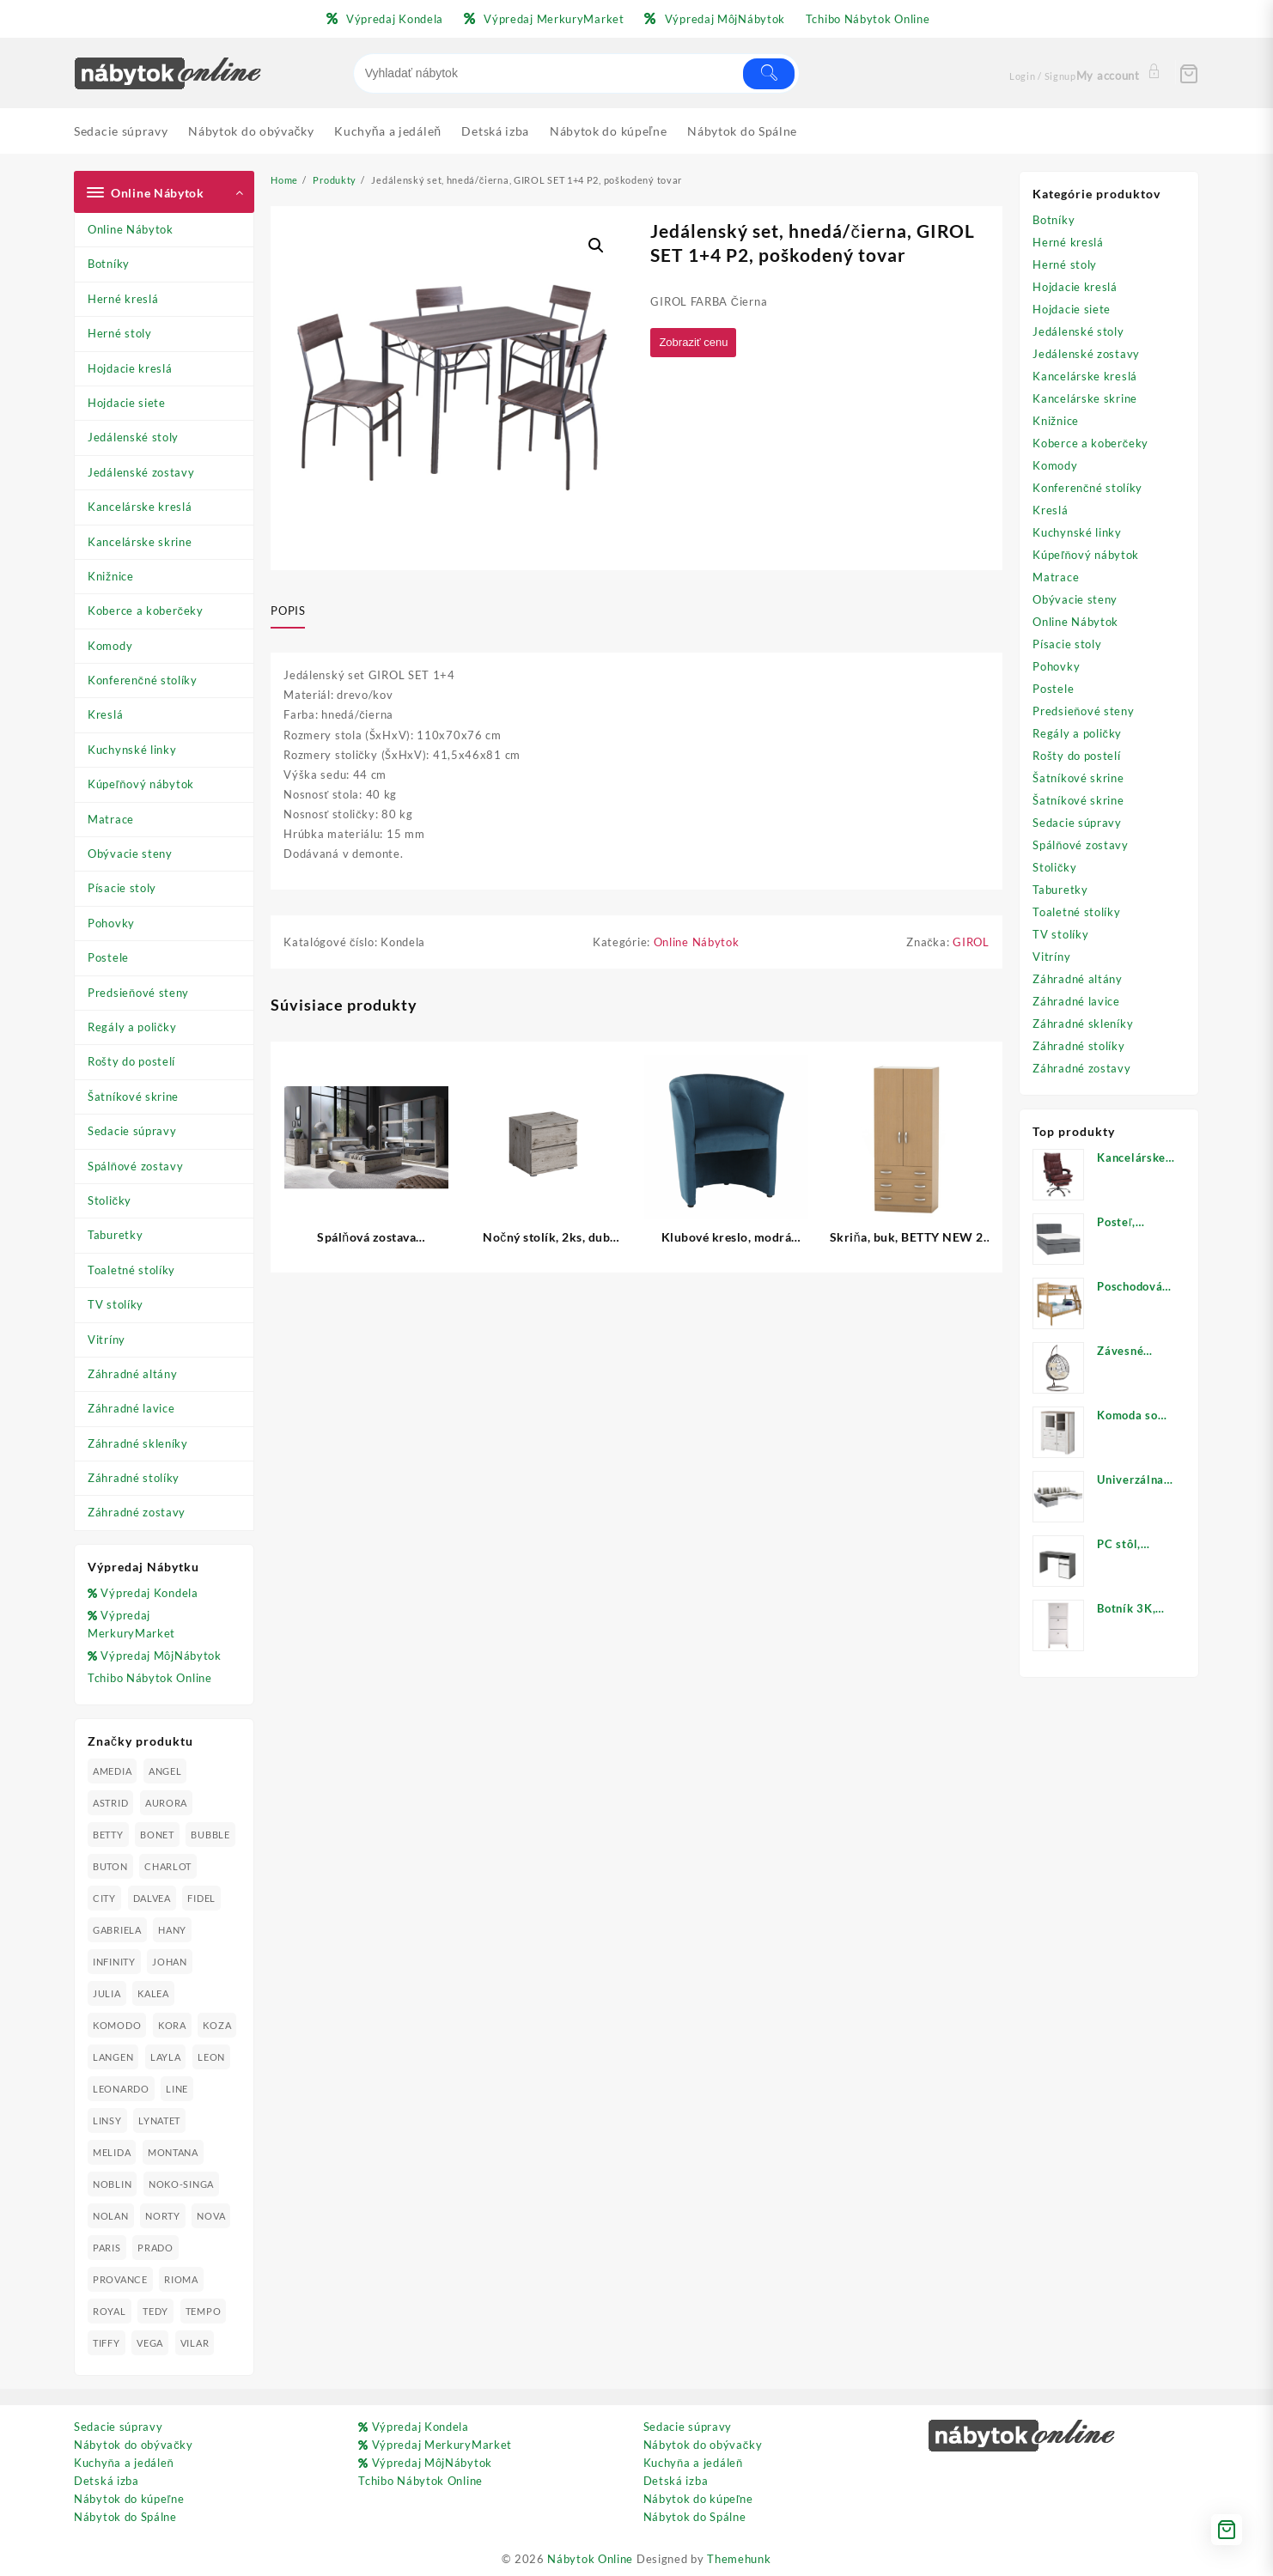  Describe the element at coordinates (294, 611) in the screenshot. I see `[tab]` at that location.